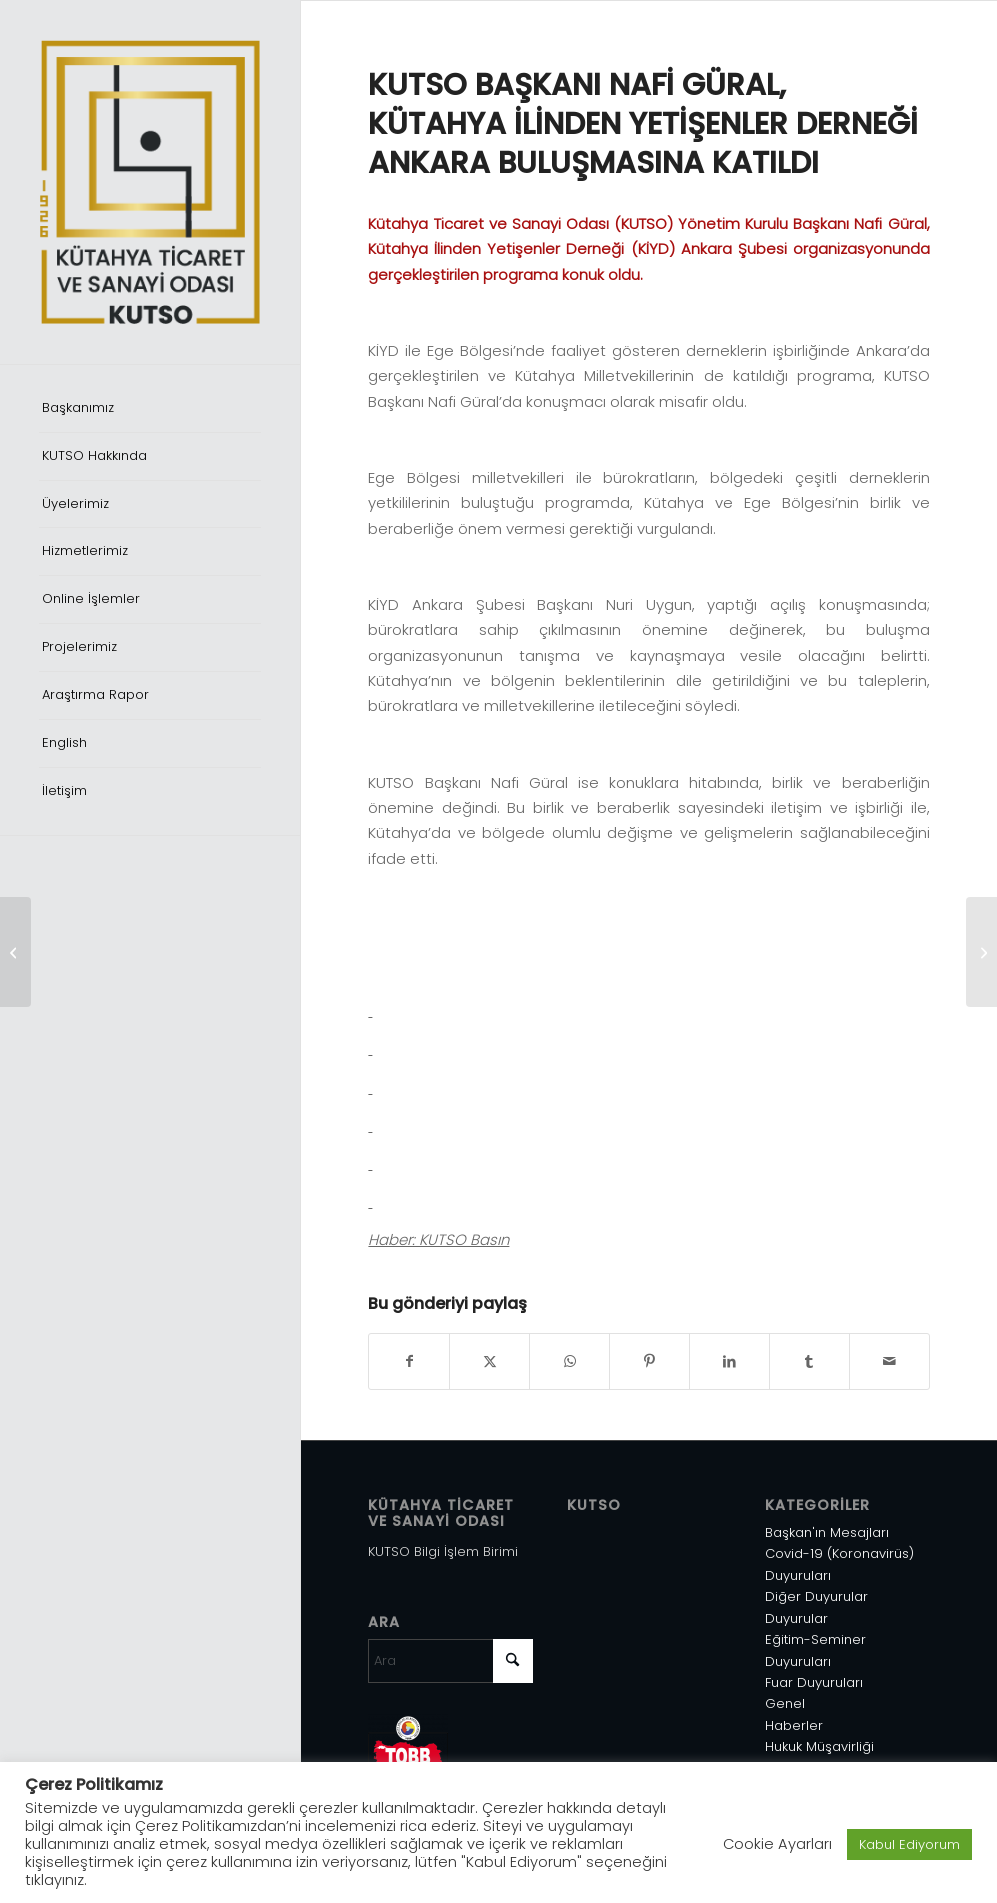 The width and height of the screenshot is (997, 1903). I want to click on [Share on WhatsApp], so click(569, 1361).